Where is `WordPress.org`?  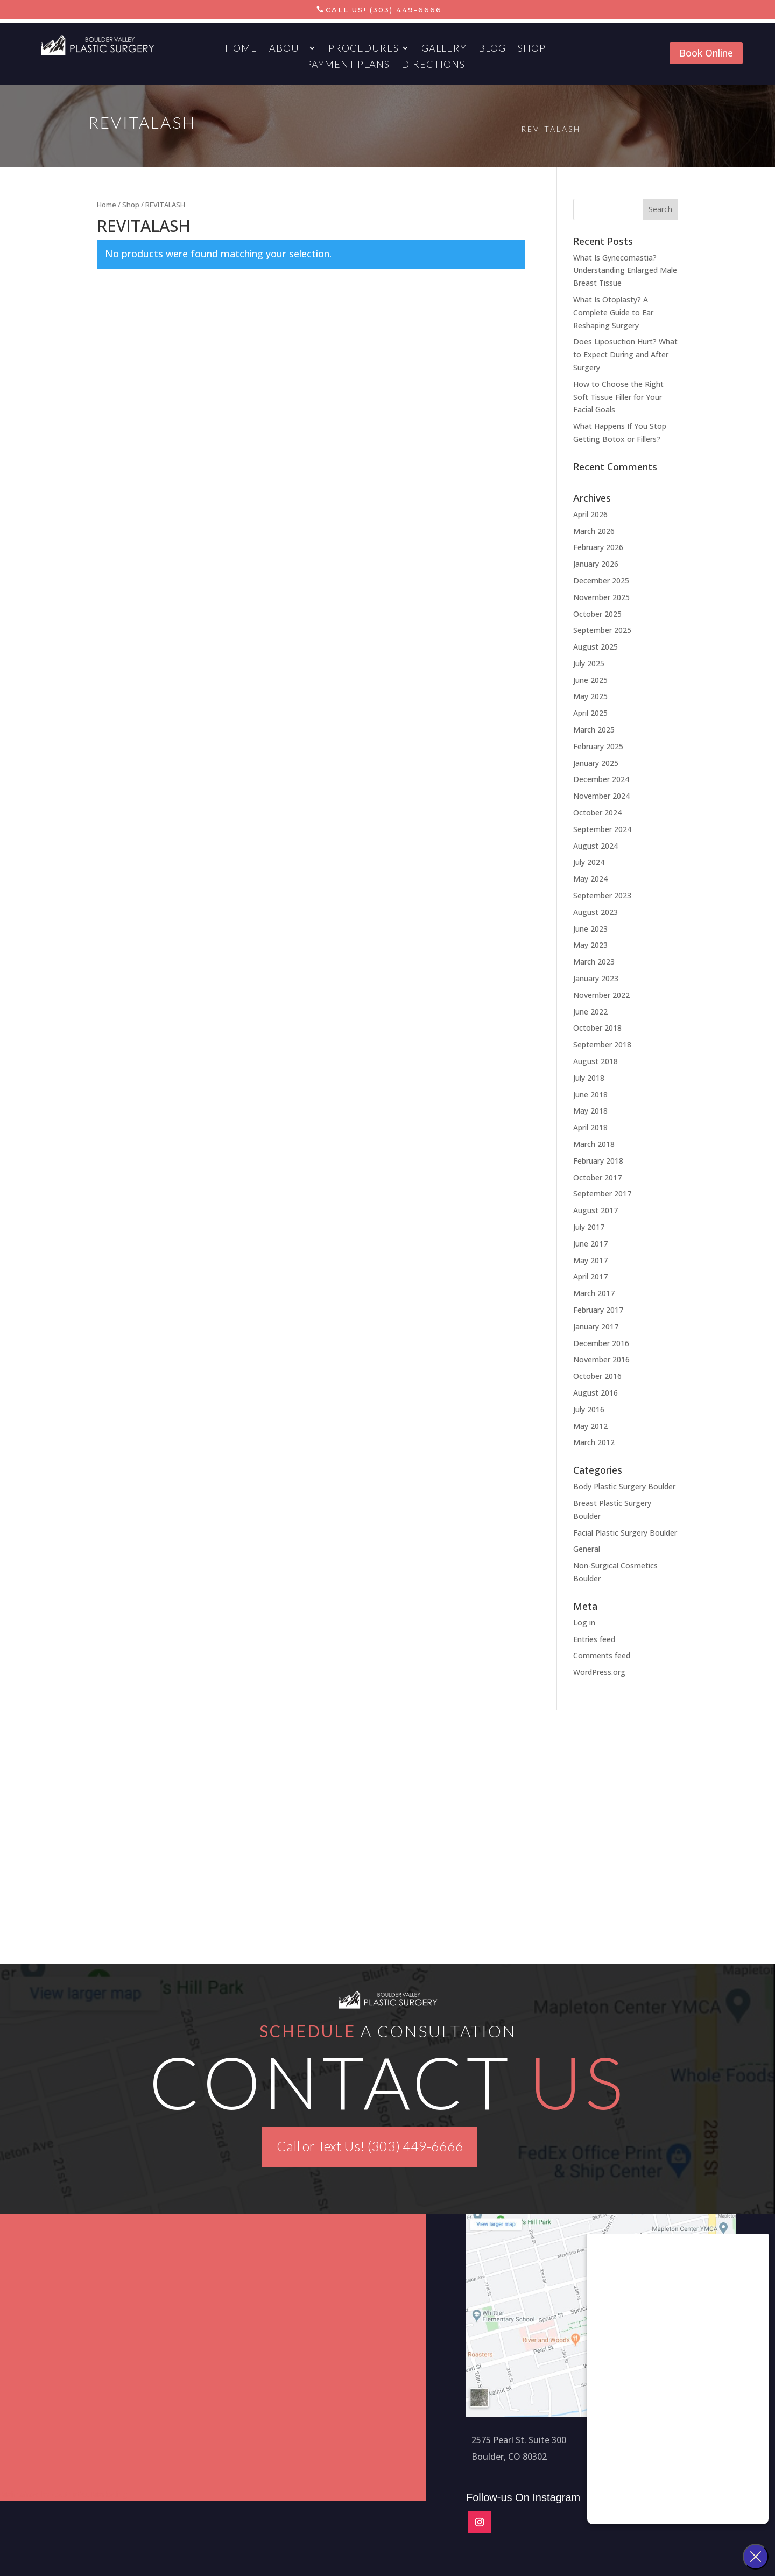
WordPress.org is located at coordinates (599, 1672).